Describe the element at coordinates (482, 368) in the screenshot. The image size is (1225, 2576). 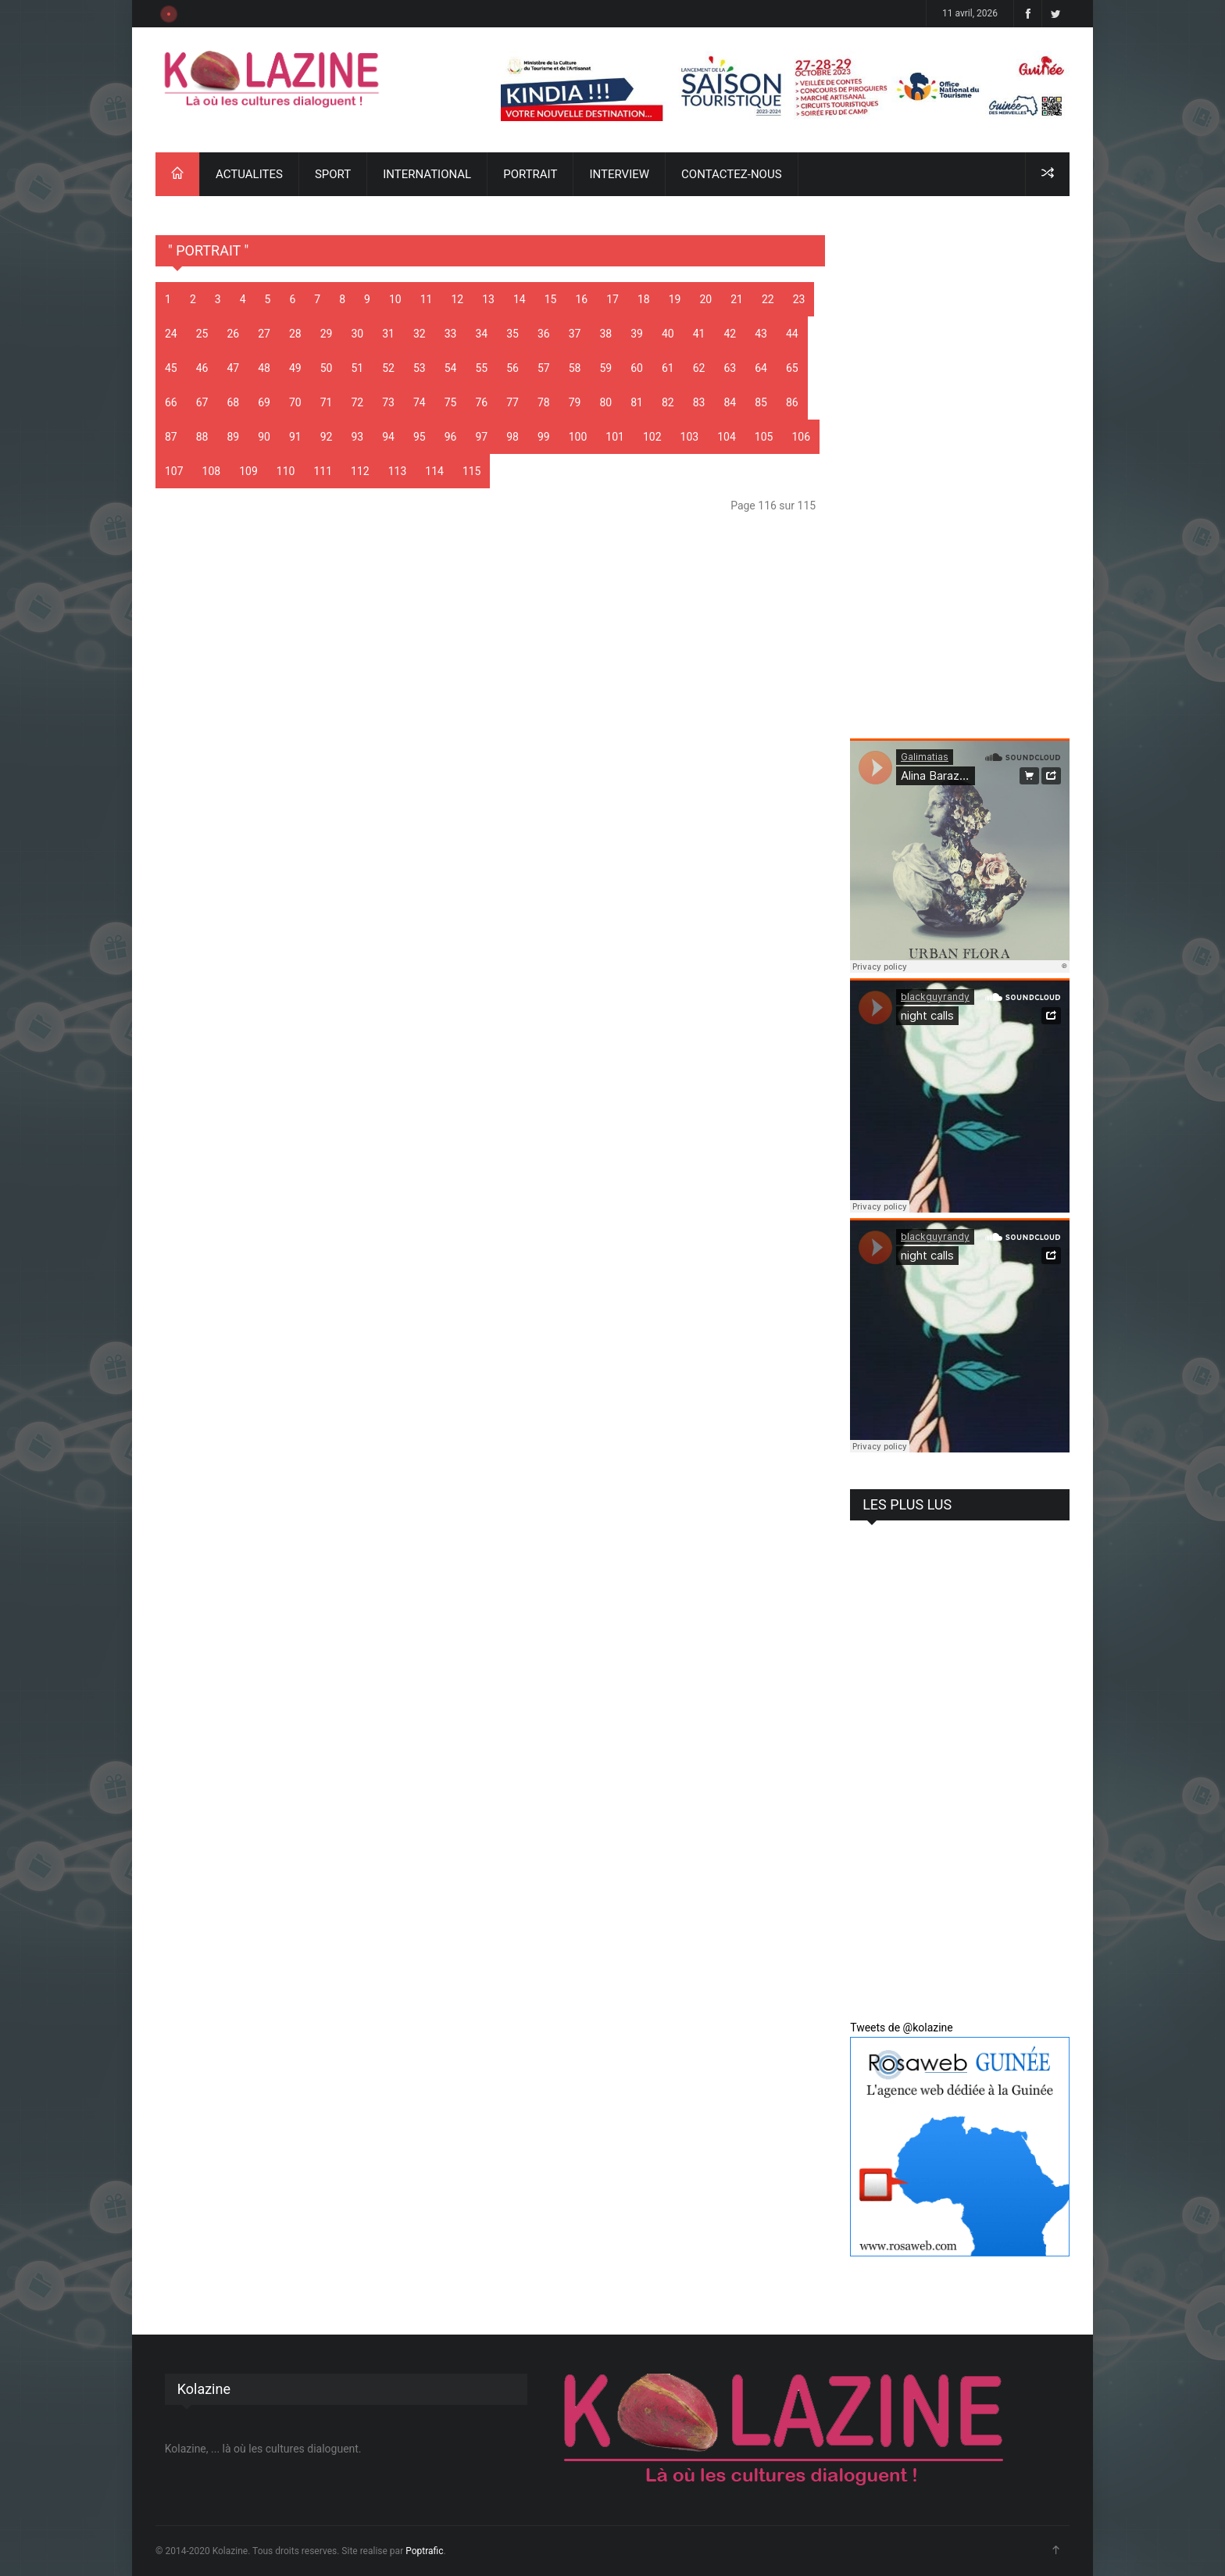
I see `55` at that location.